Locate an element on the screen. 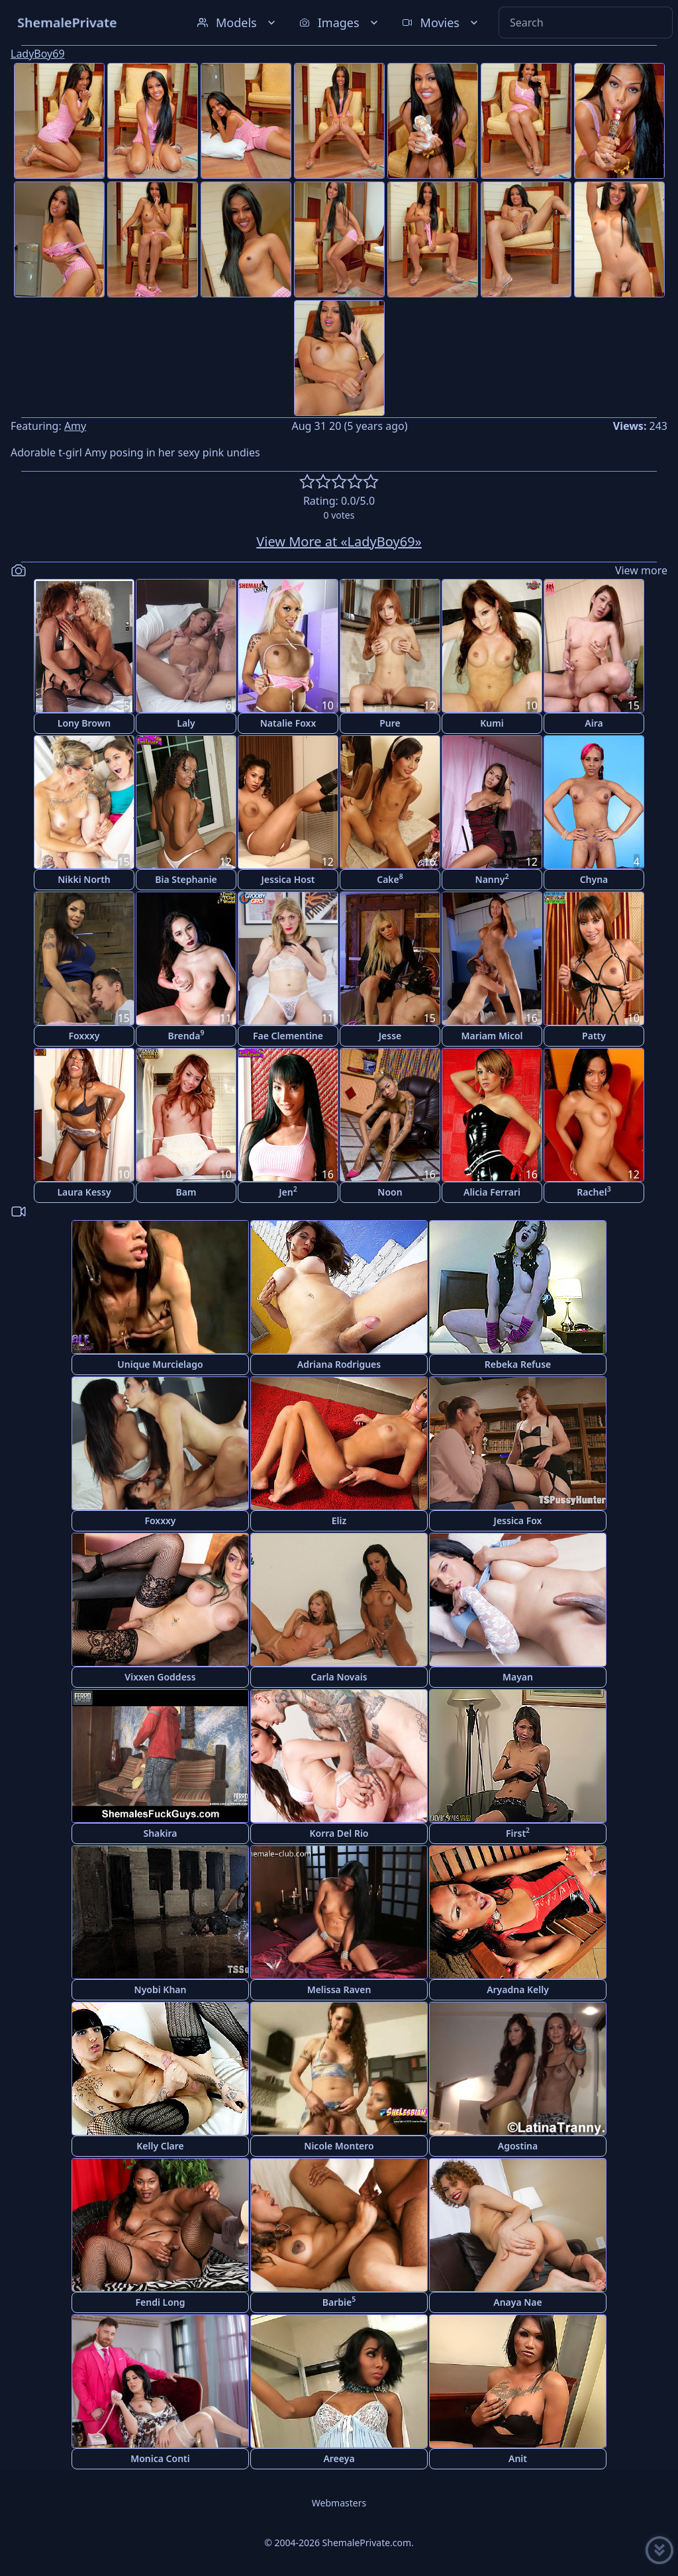 The width and height of the screenshot is (678, 2576). Patty is located at coordinates (594, 1035).